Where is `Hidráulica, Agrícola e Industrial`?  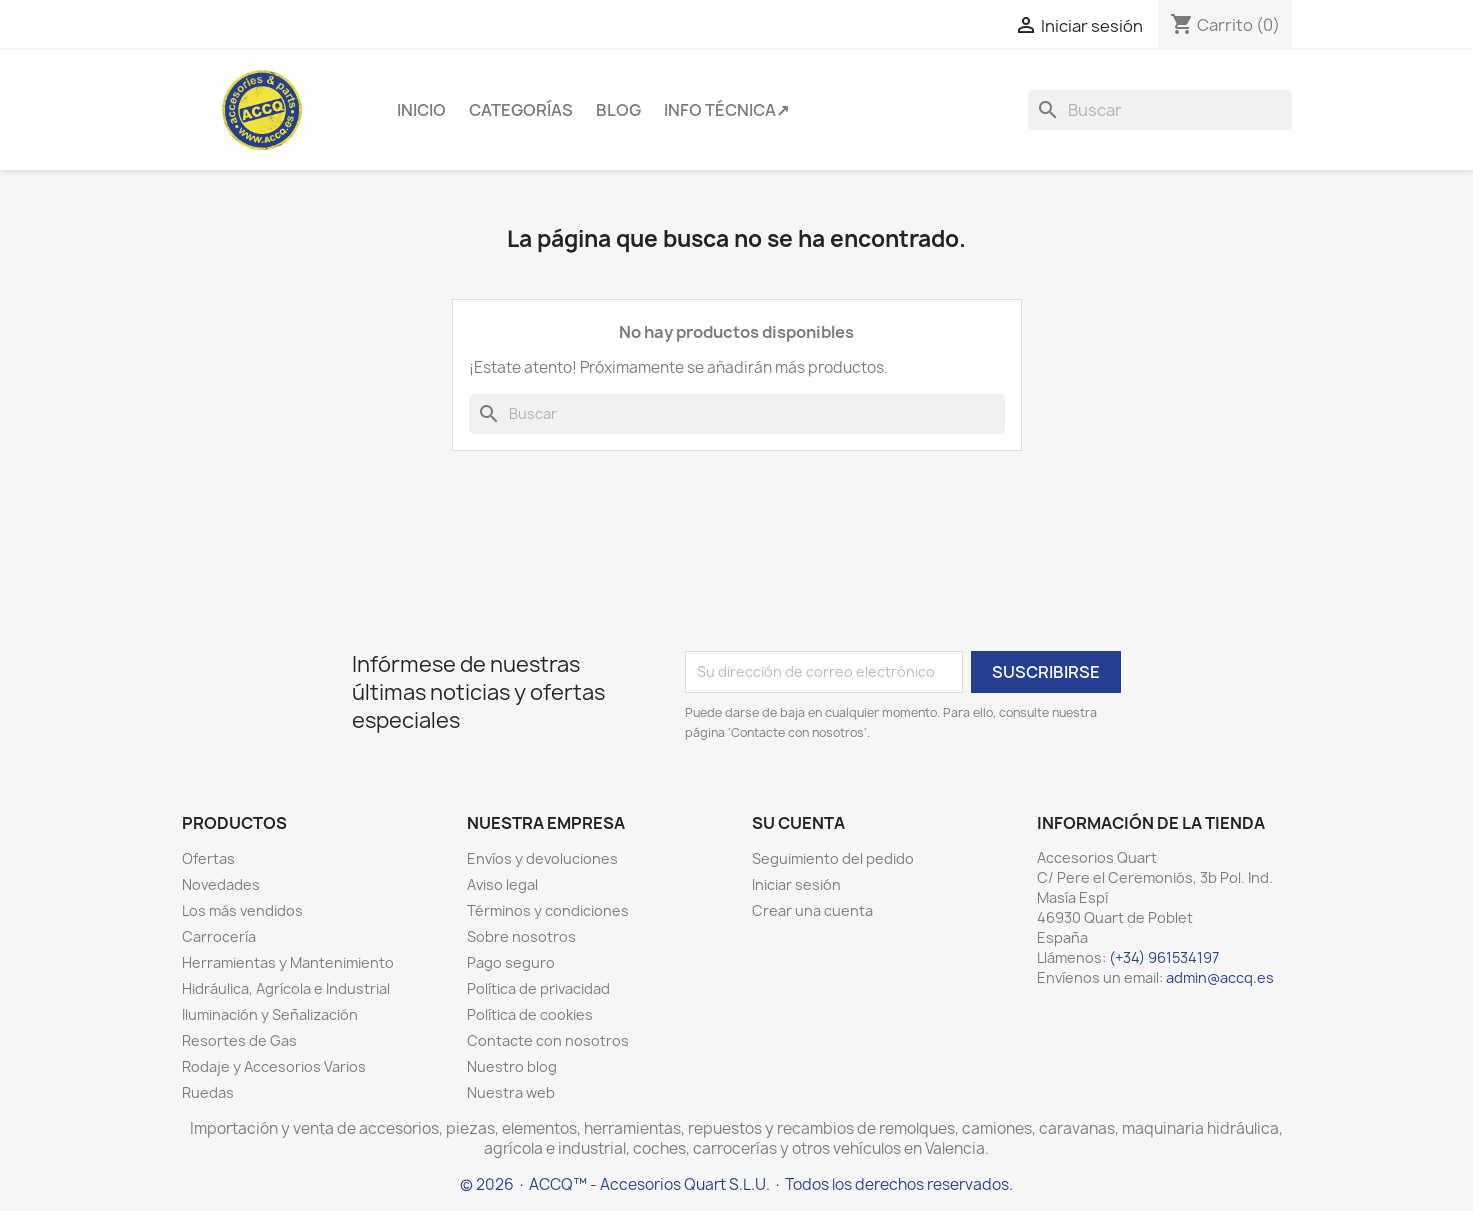
Hidráulica, Agrícola e Industrial is located at coordinates (286, 988).